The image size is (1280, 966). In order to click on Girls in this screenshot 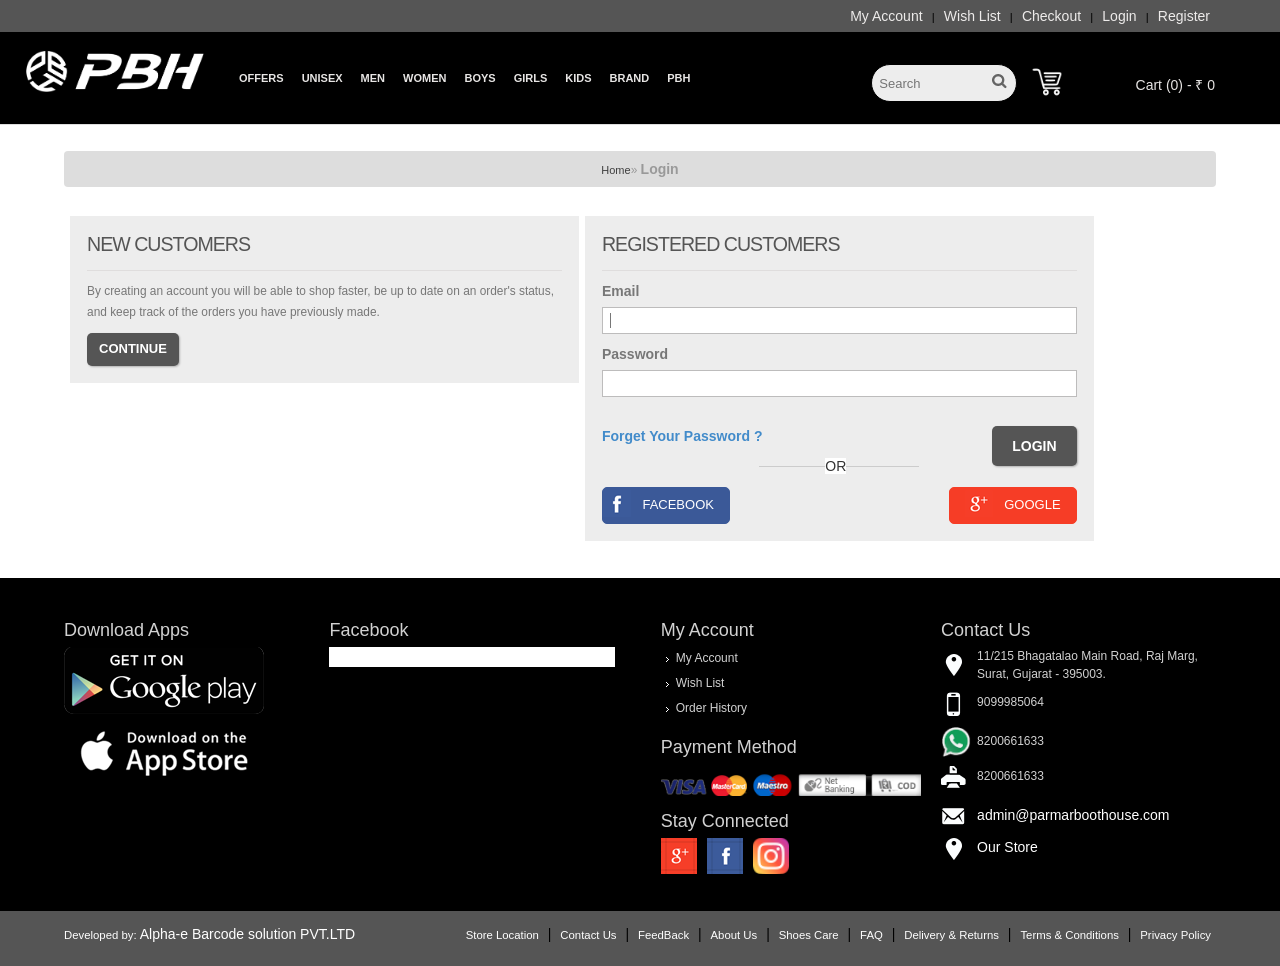, I will do `click(531, 78)`.